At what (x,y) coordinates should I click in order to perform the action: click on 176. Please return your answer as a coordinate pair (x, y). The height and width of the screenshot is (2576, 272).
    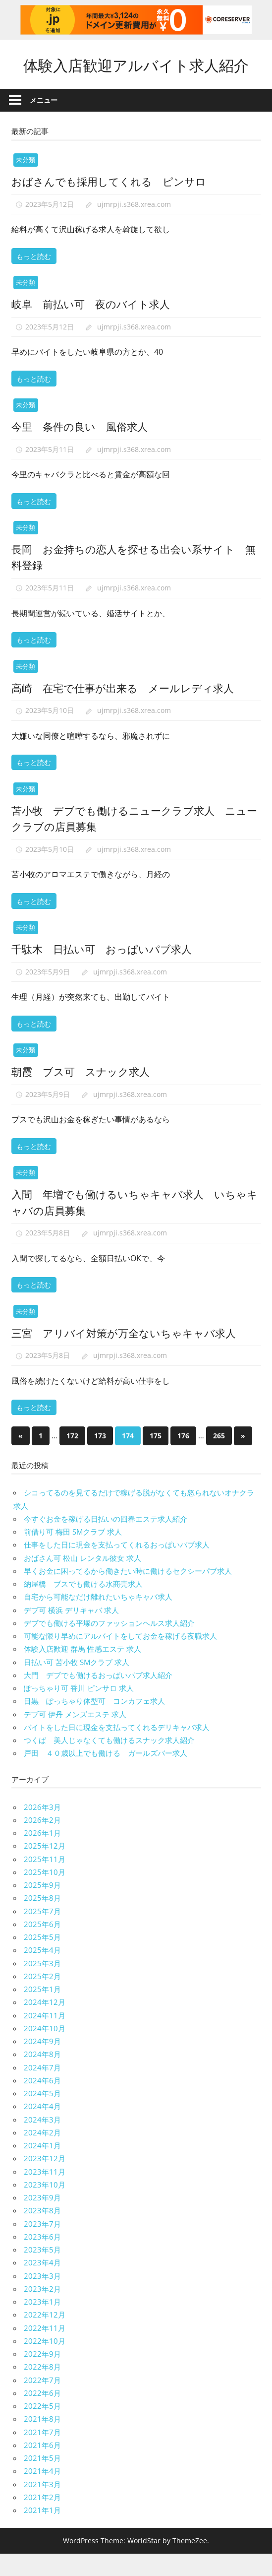
    Looking at the image, I should click on (183, 1458).